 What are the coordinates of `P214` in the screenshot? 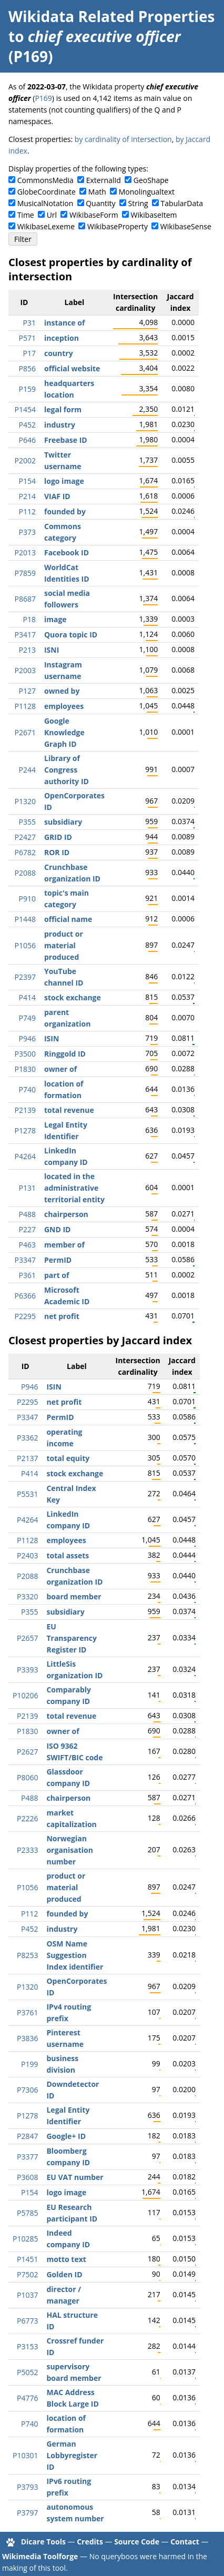 It's located at (27, 496).